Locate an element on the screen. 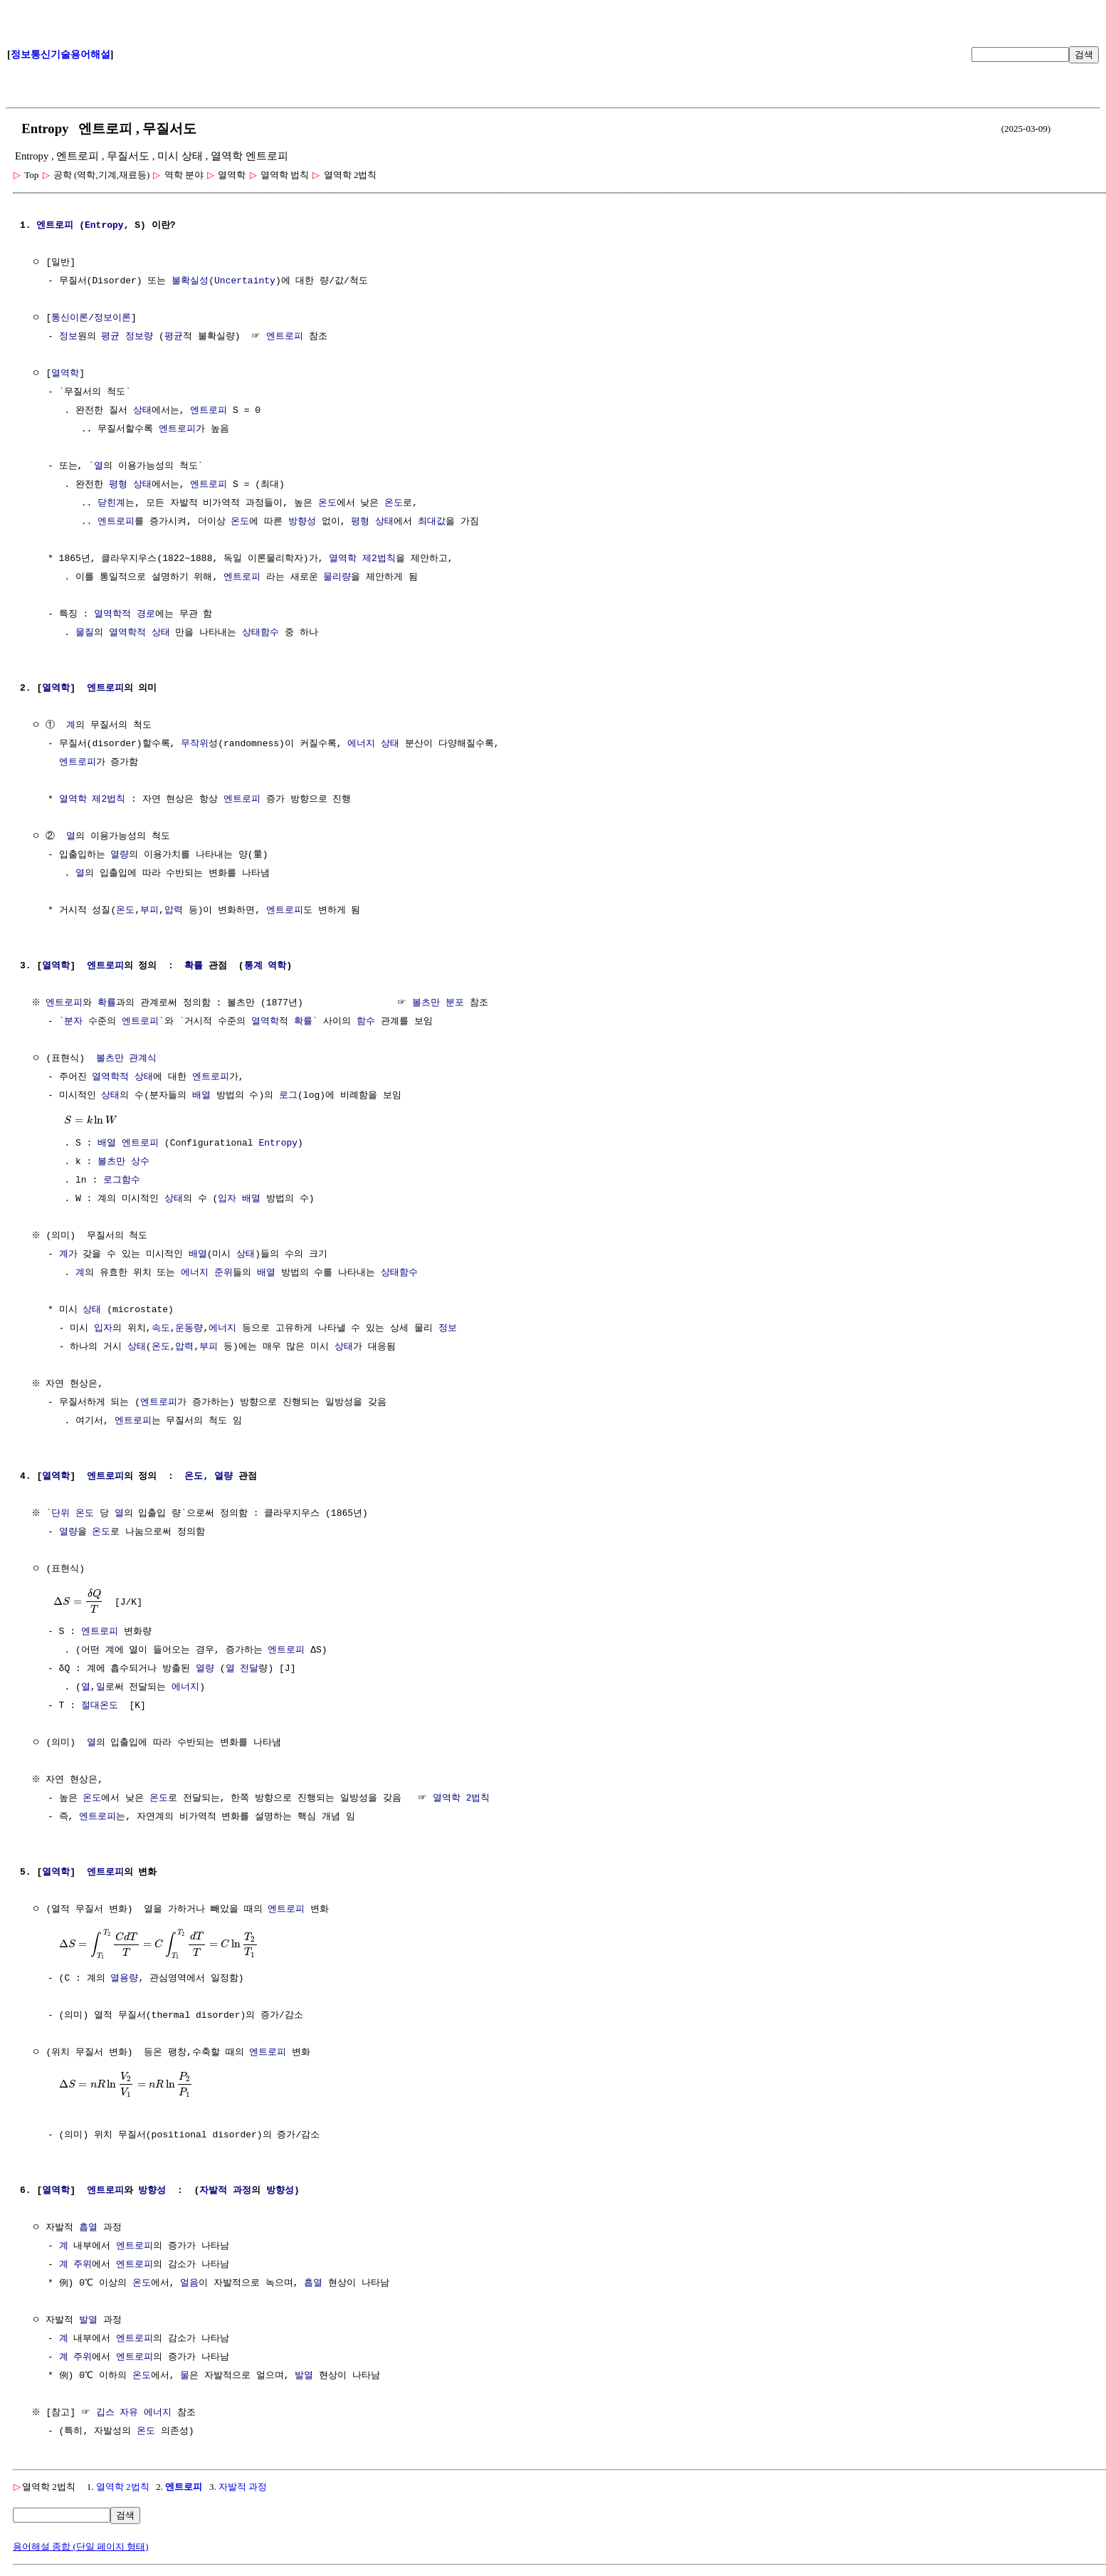 This screenshot has width=1106, height=2576. 열역학 제2법칙 is located at coordinates (362, 559).